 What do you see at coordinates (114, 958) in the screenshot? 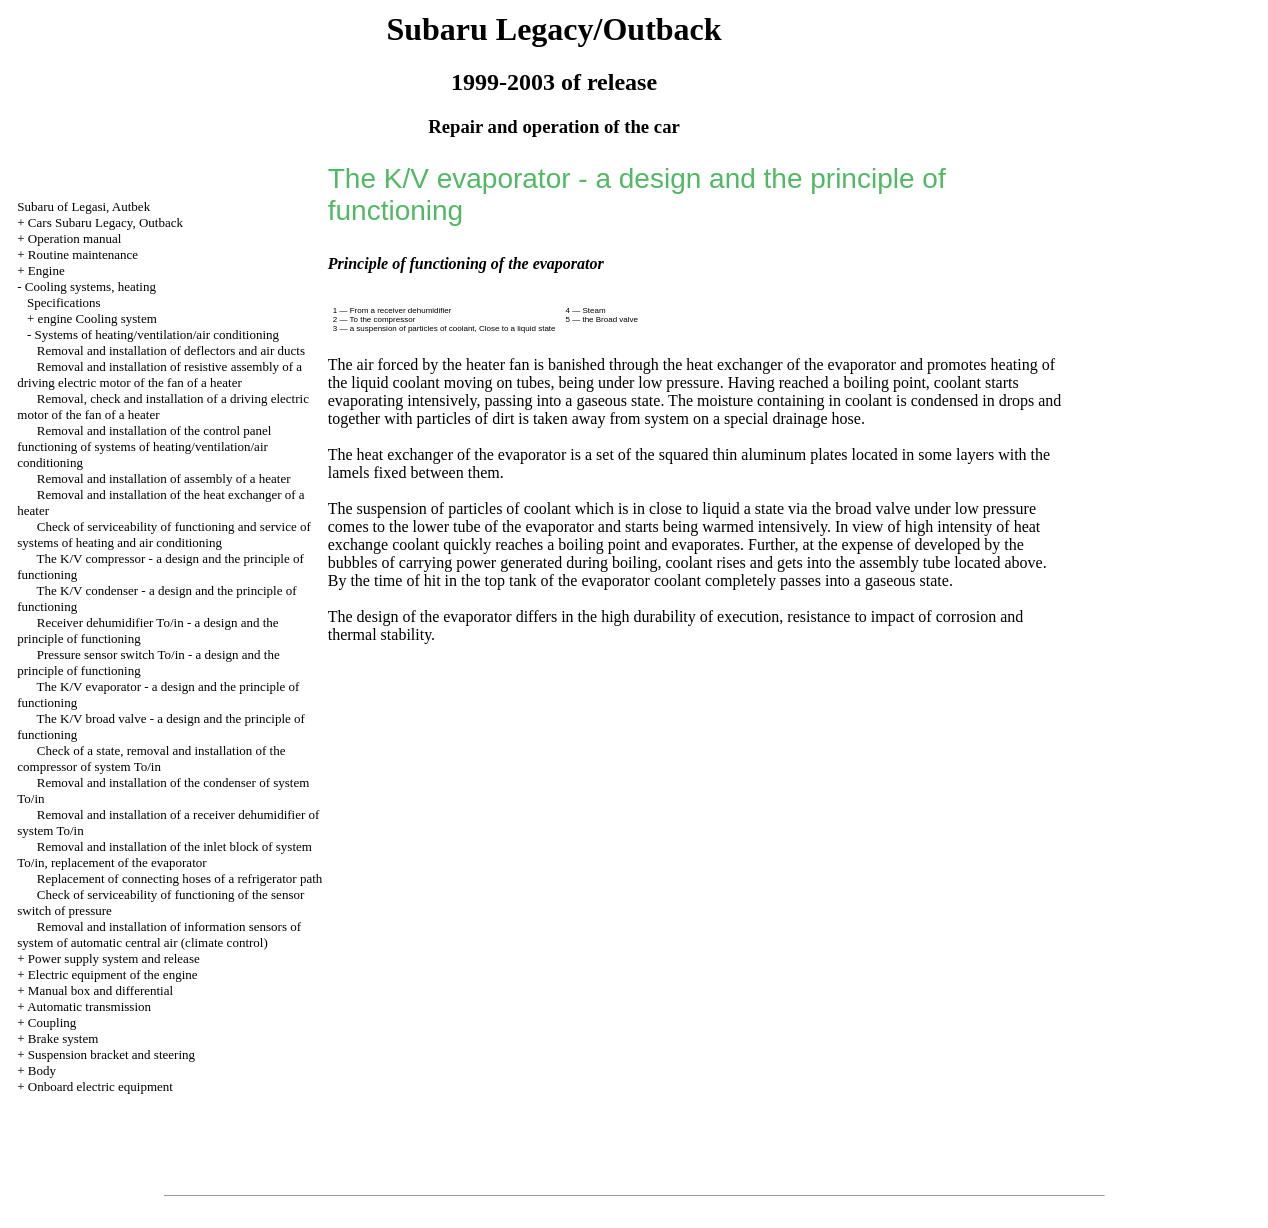
I see `Power supply system and release` at bounding box center [114, 958].